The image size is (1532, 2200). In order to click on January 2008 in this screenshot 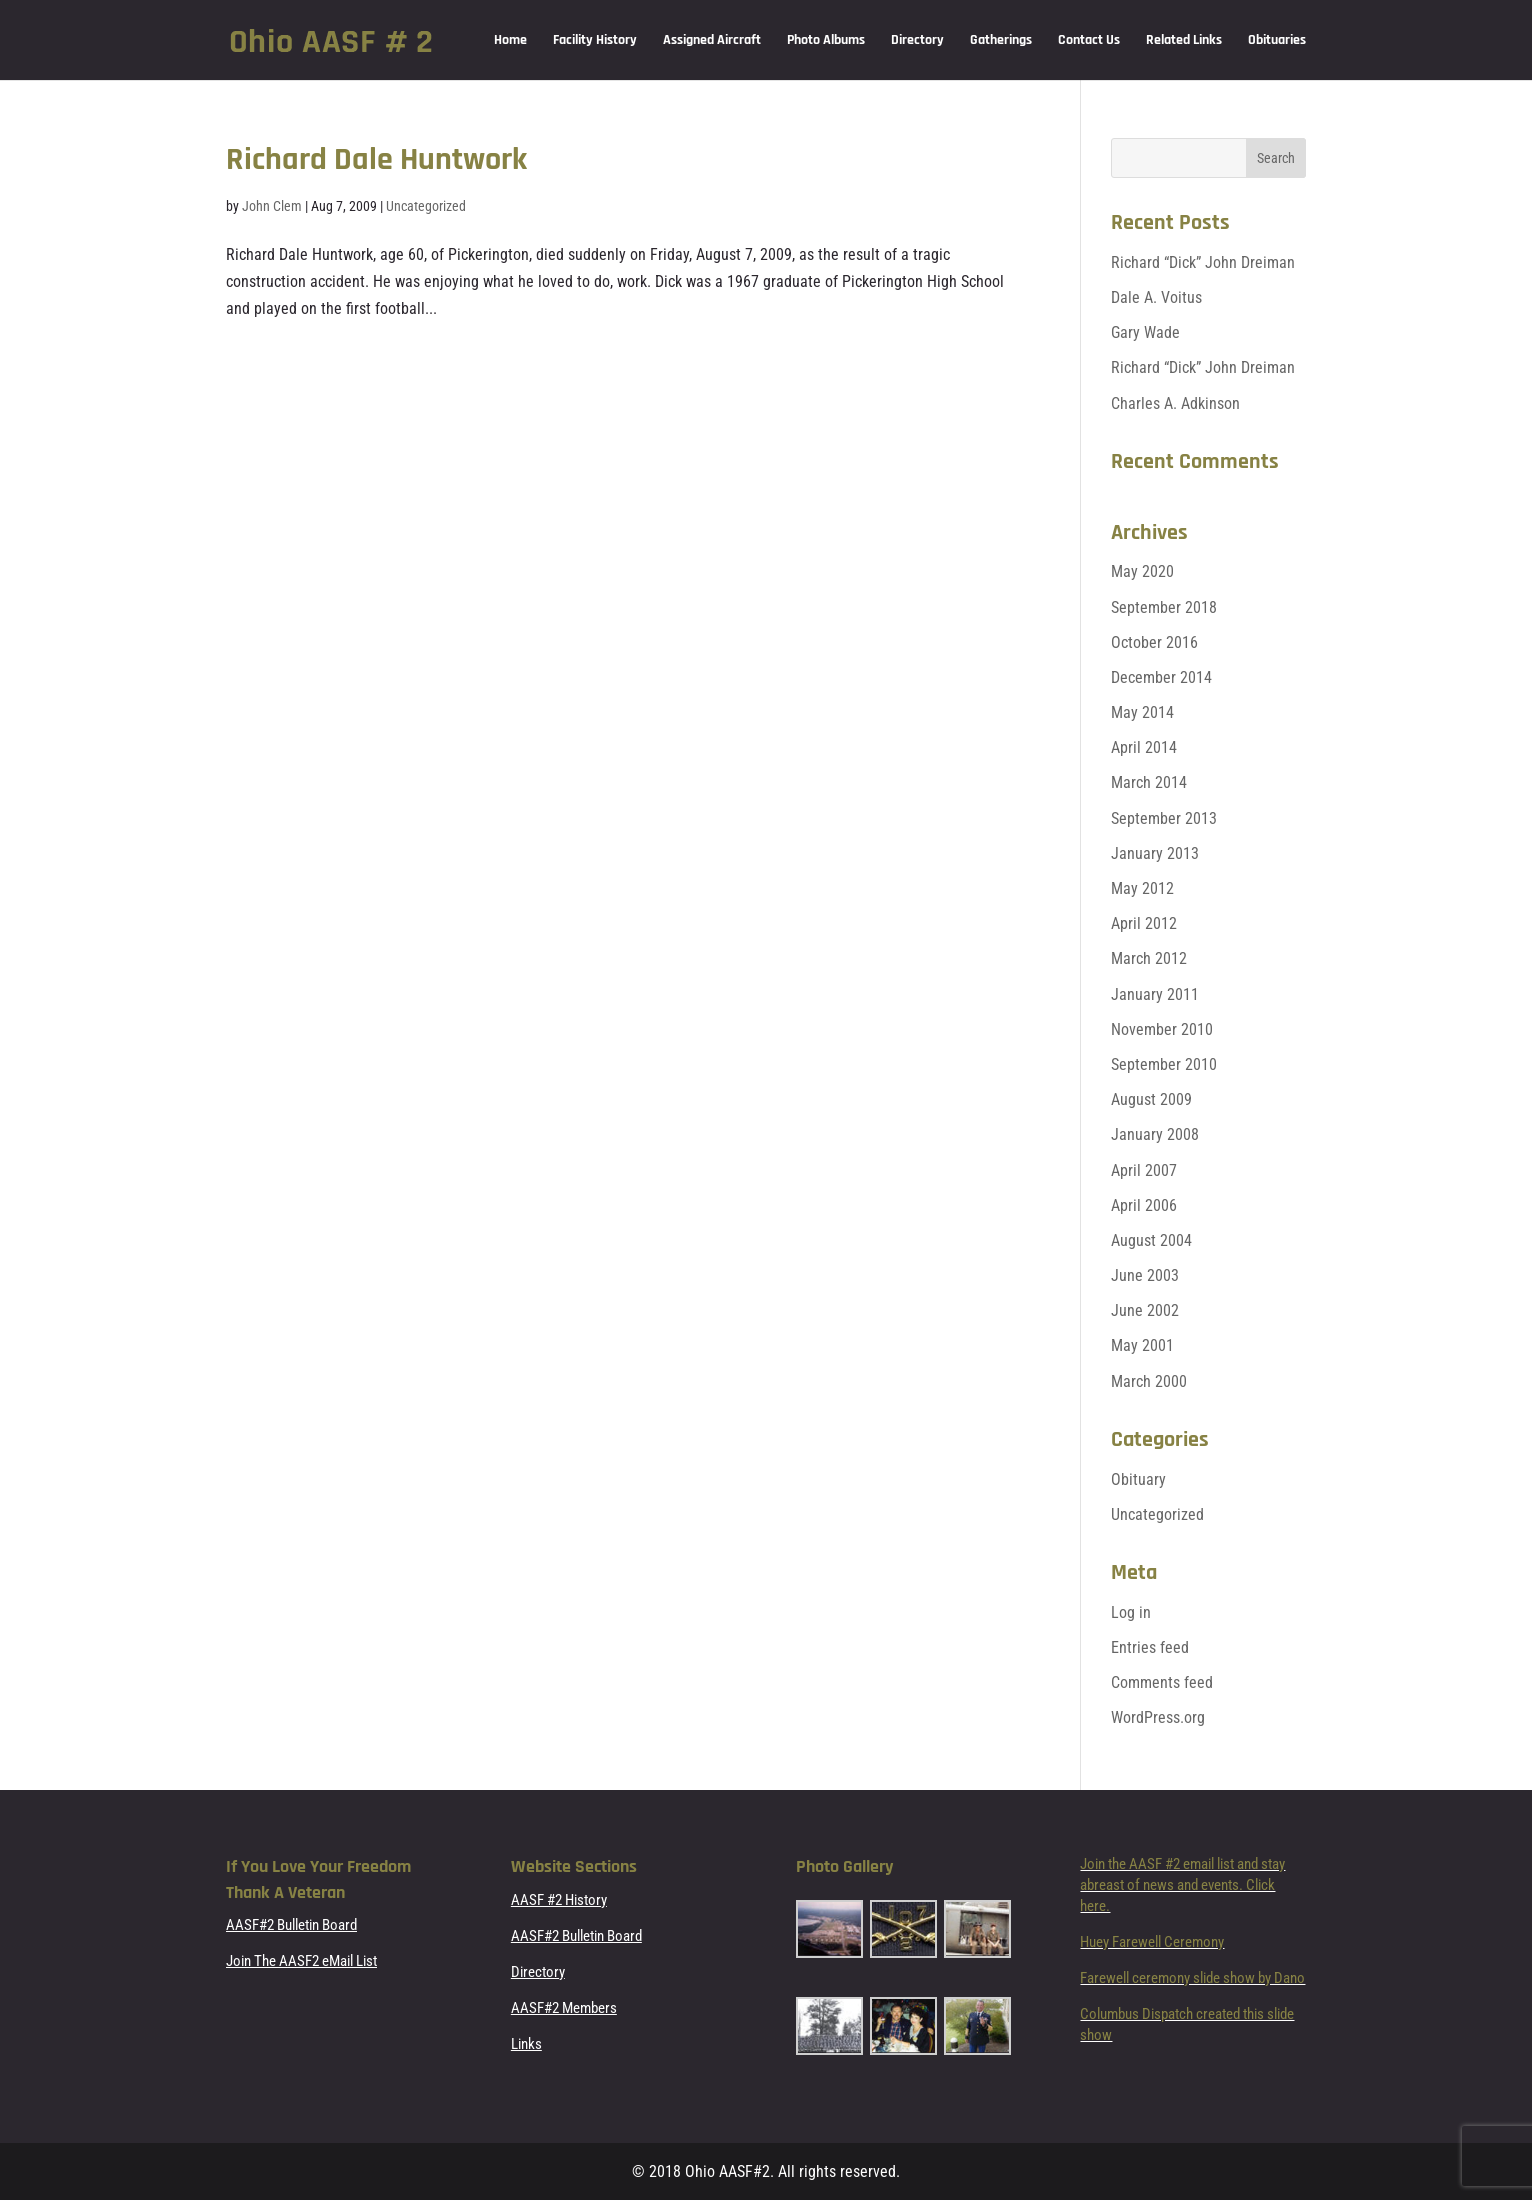, I will do `click(1155, 1134)`.